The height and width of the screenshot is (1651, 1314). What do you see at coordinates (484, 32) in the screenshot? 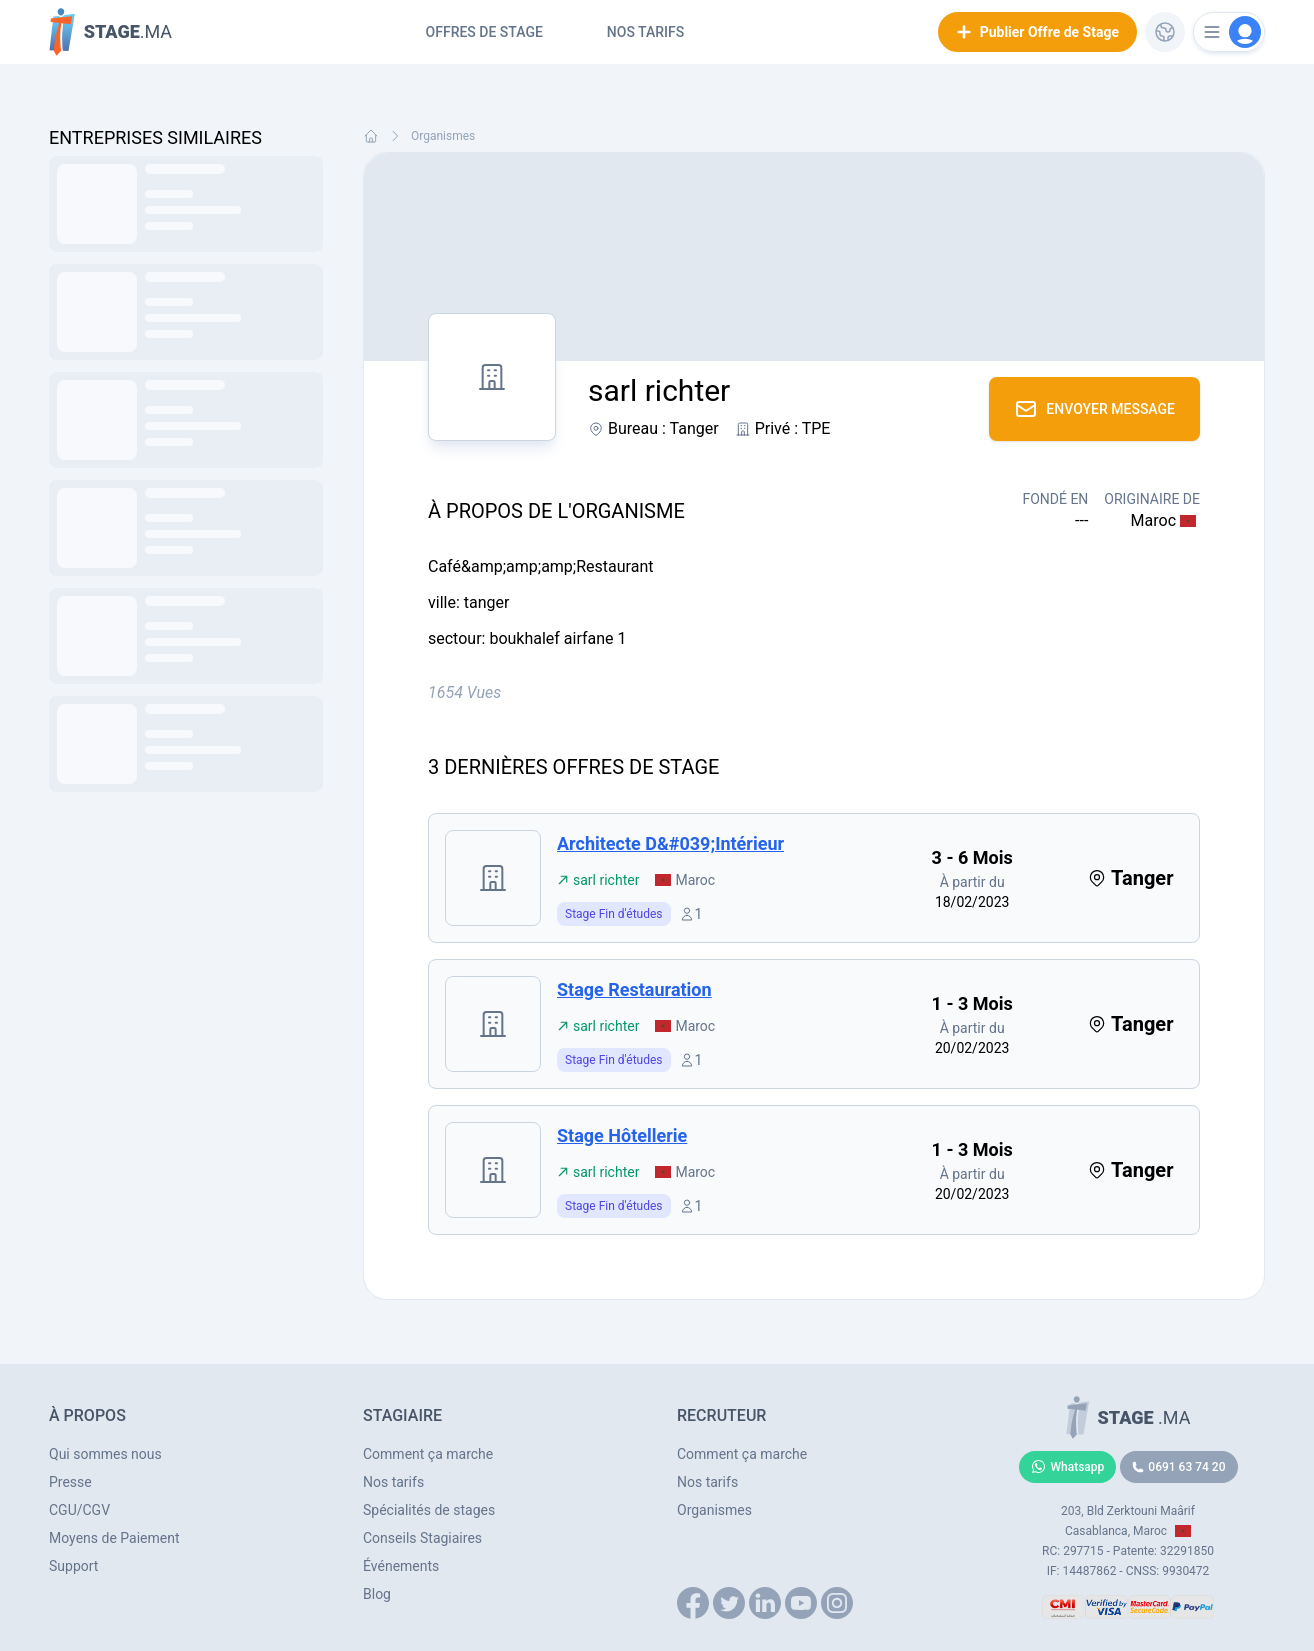
I see `Offres de Stage` at bounding box center [484, 32].